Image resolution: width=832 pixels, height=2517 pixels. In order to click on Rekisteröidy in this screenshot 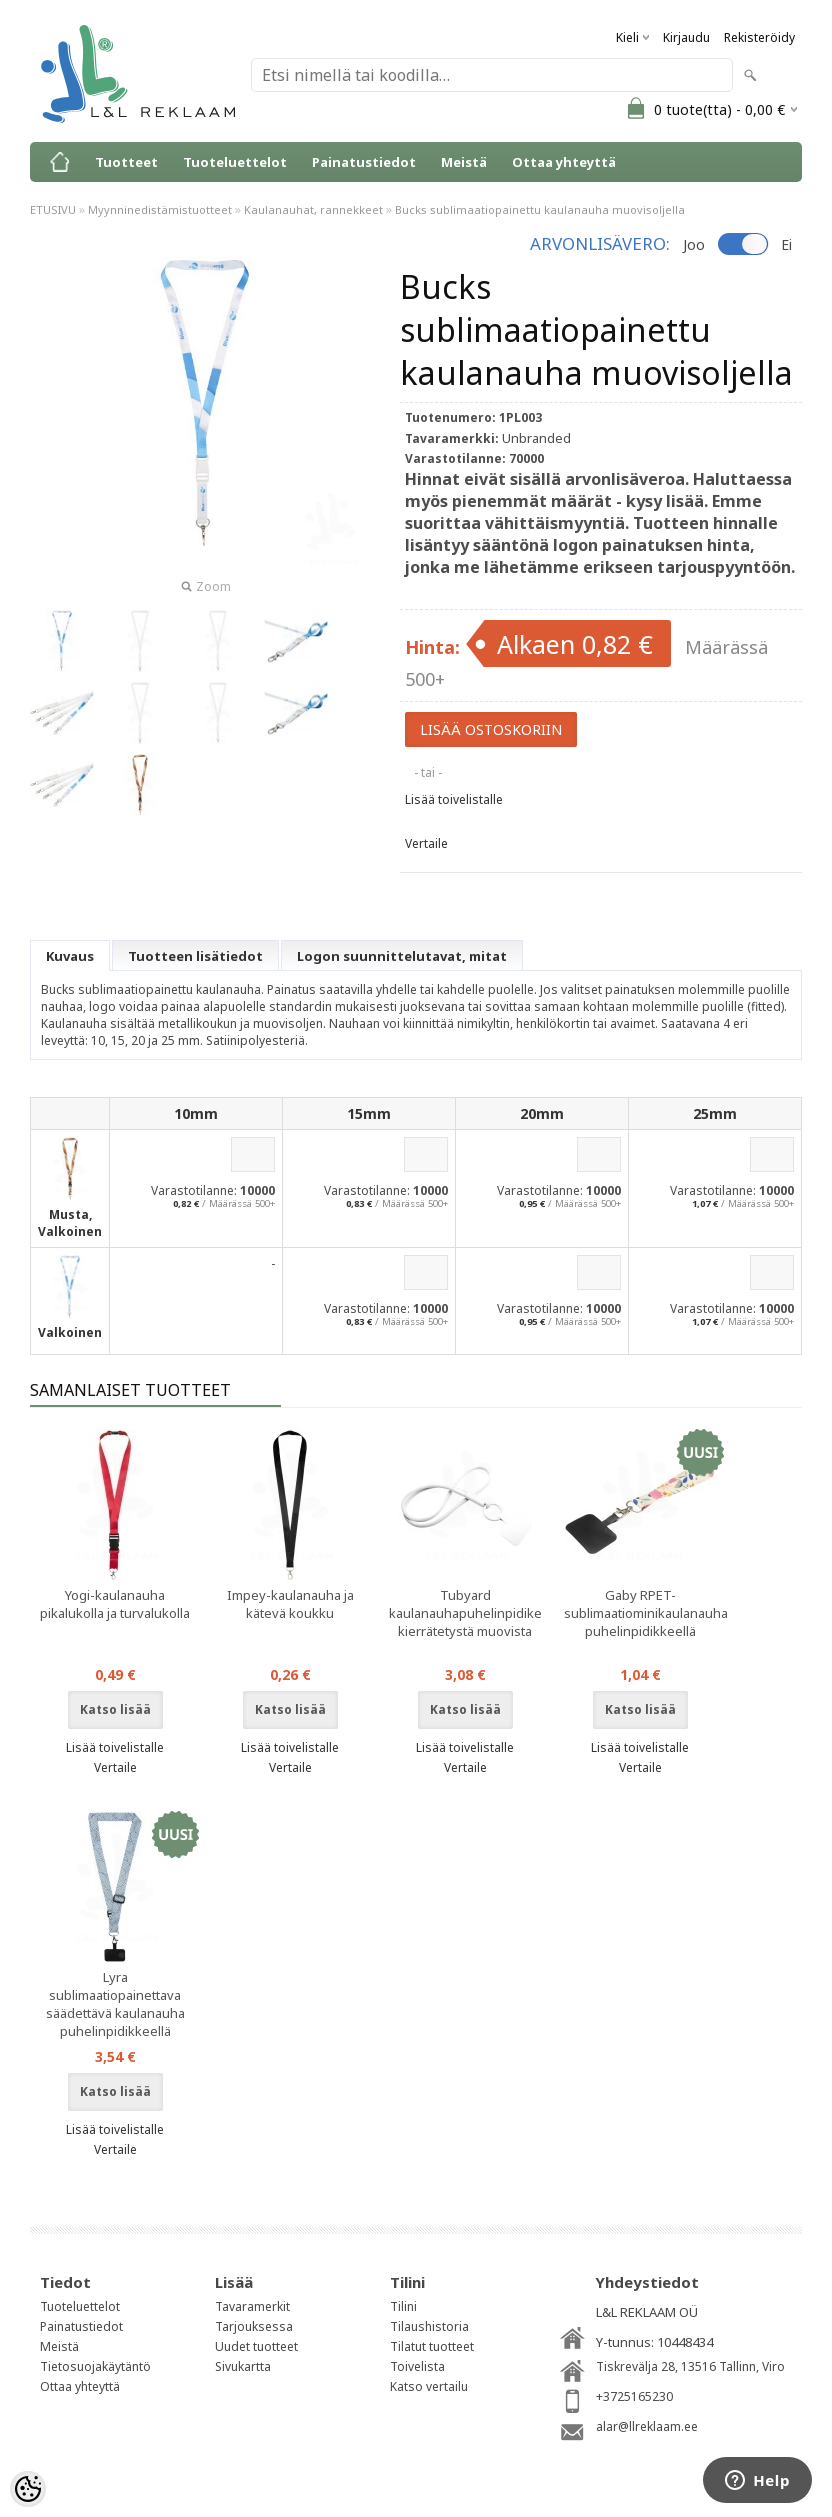, I will do `click(759, 37)`.